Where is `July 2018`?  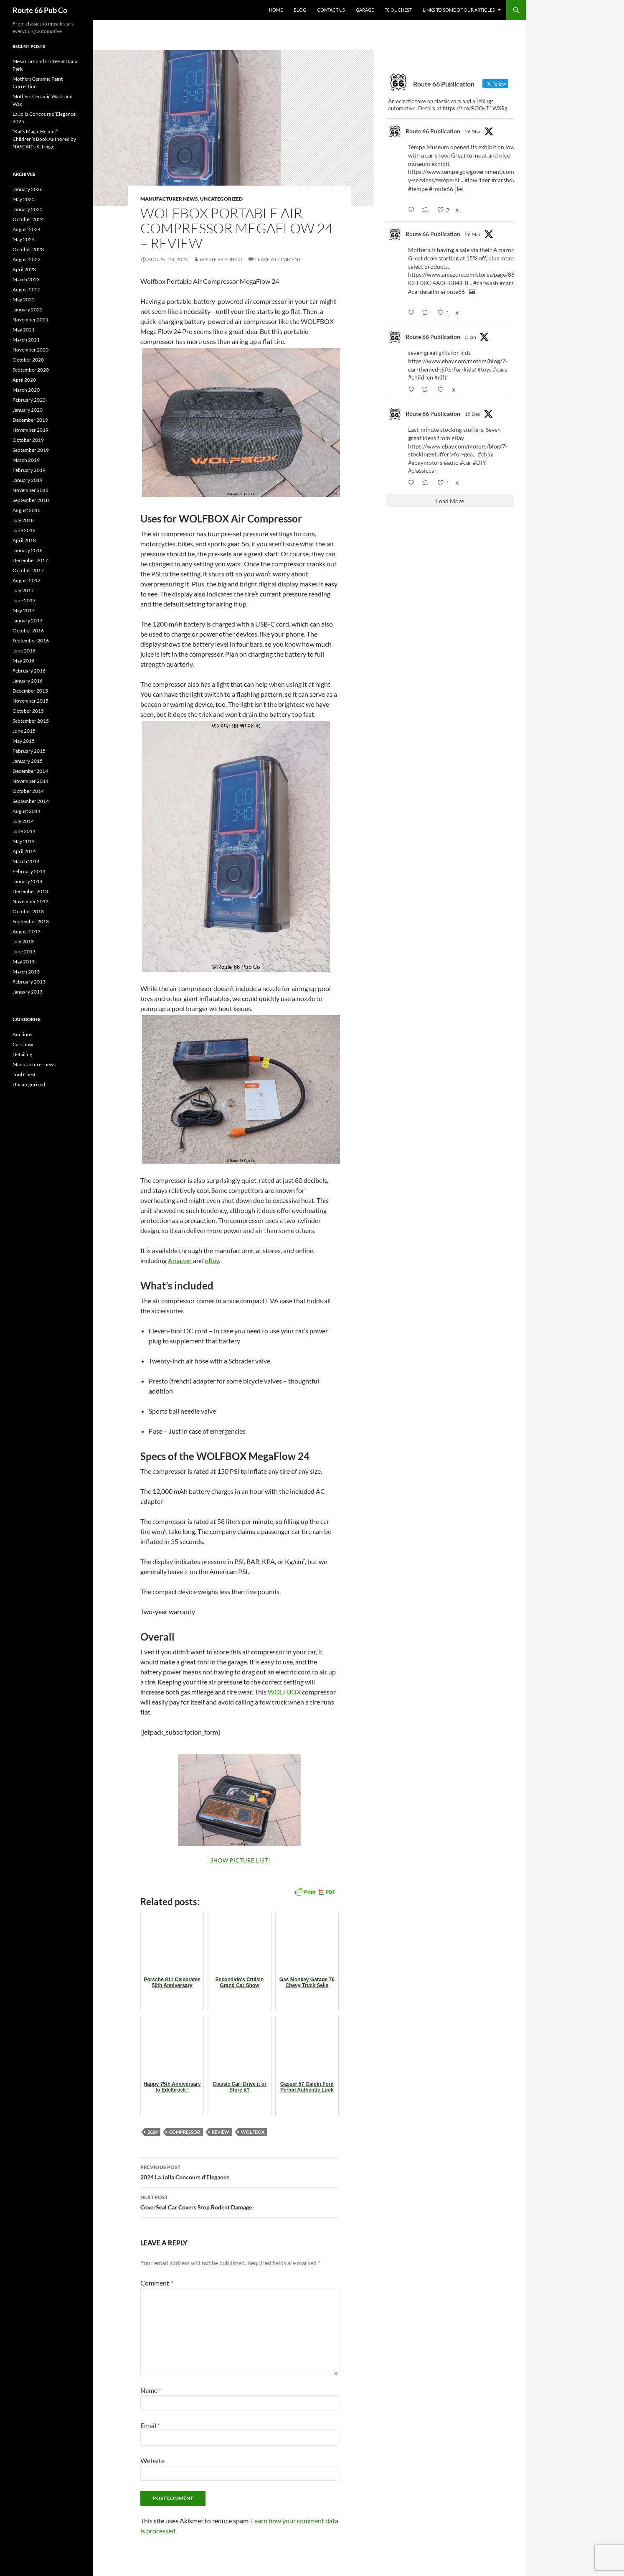
July 2018 is located at coordinates (23, 520).